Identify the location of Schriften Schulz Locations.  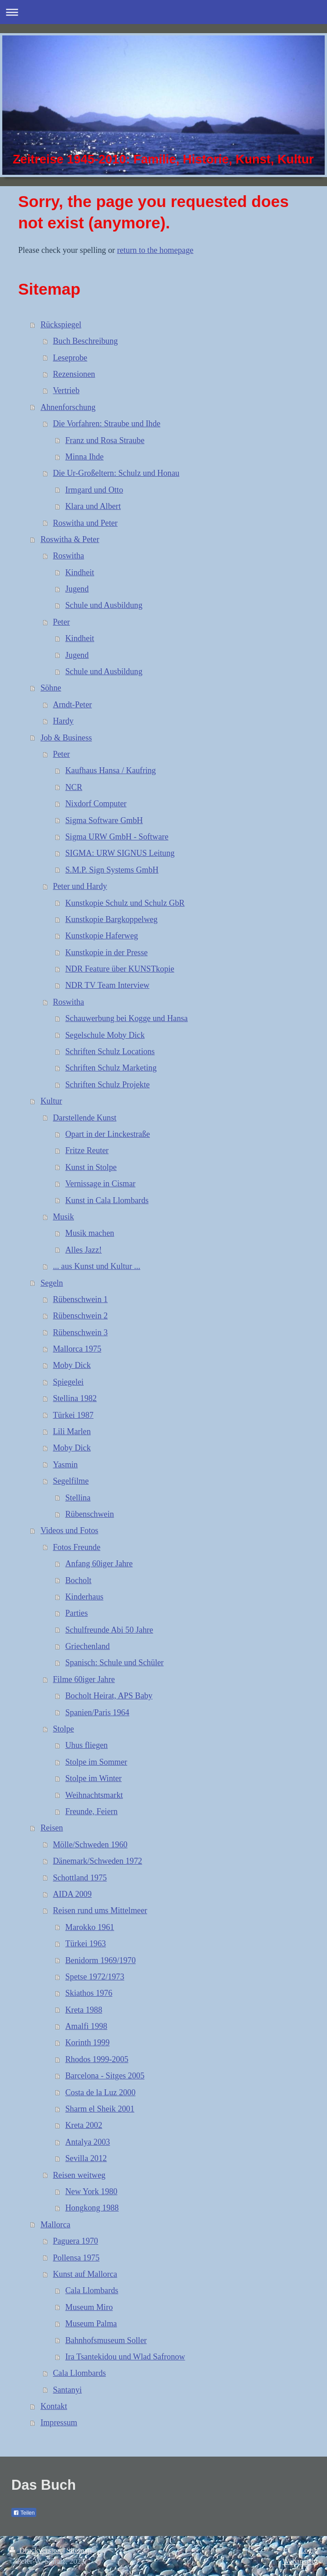
(110, 1051).